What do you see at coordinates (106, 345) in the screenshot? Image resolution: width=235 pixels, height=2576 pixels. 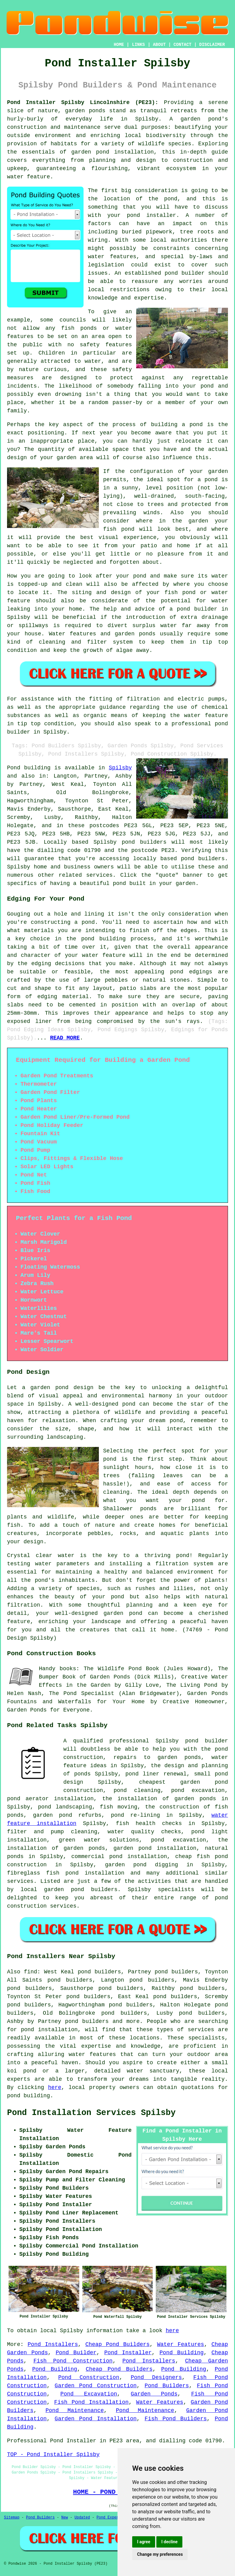 I see `safety features` at bounding box center [106, 345].